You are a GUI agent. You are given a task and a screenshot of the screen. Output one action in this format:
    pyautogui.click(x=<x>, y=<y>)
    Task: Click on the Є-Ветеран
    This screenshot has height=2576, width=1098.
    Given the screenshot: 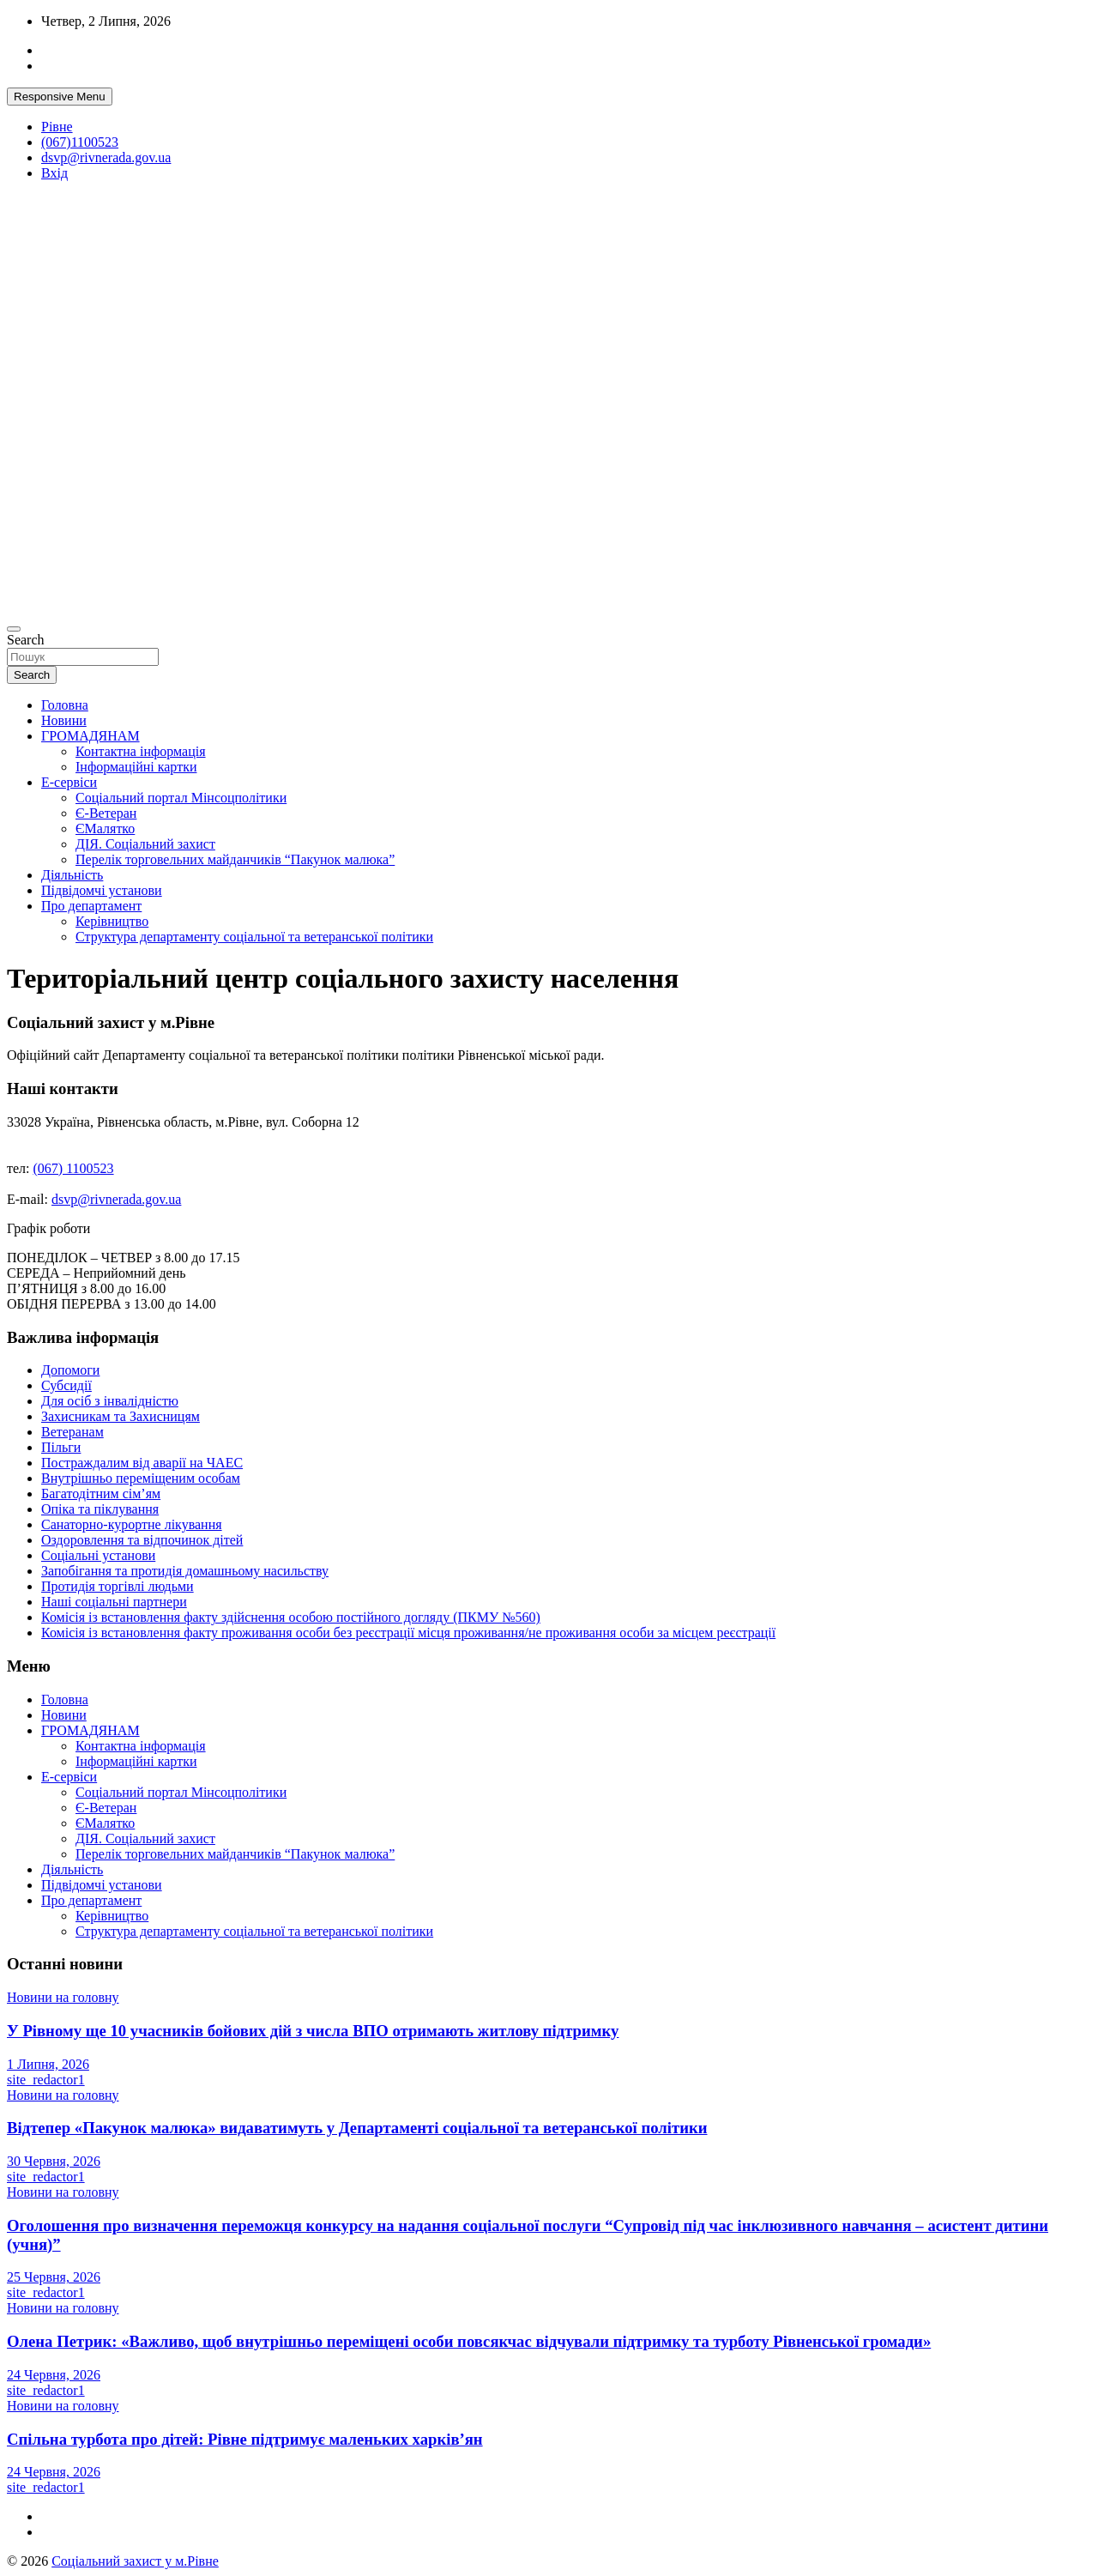 What is the action you would take?
    pyautogui.click(x=105, y=813)
    